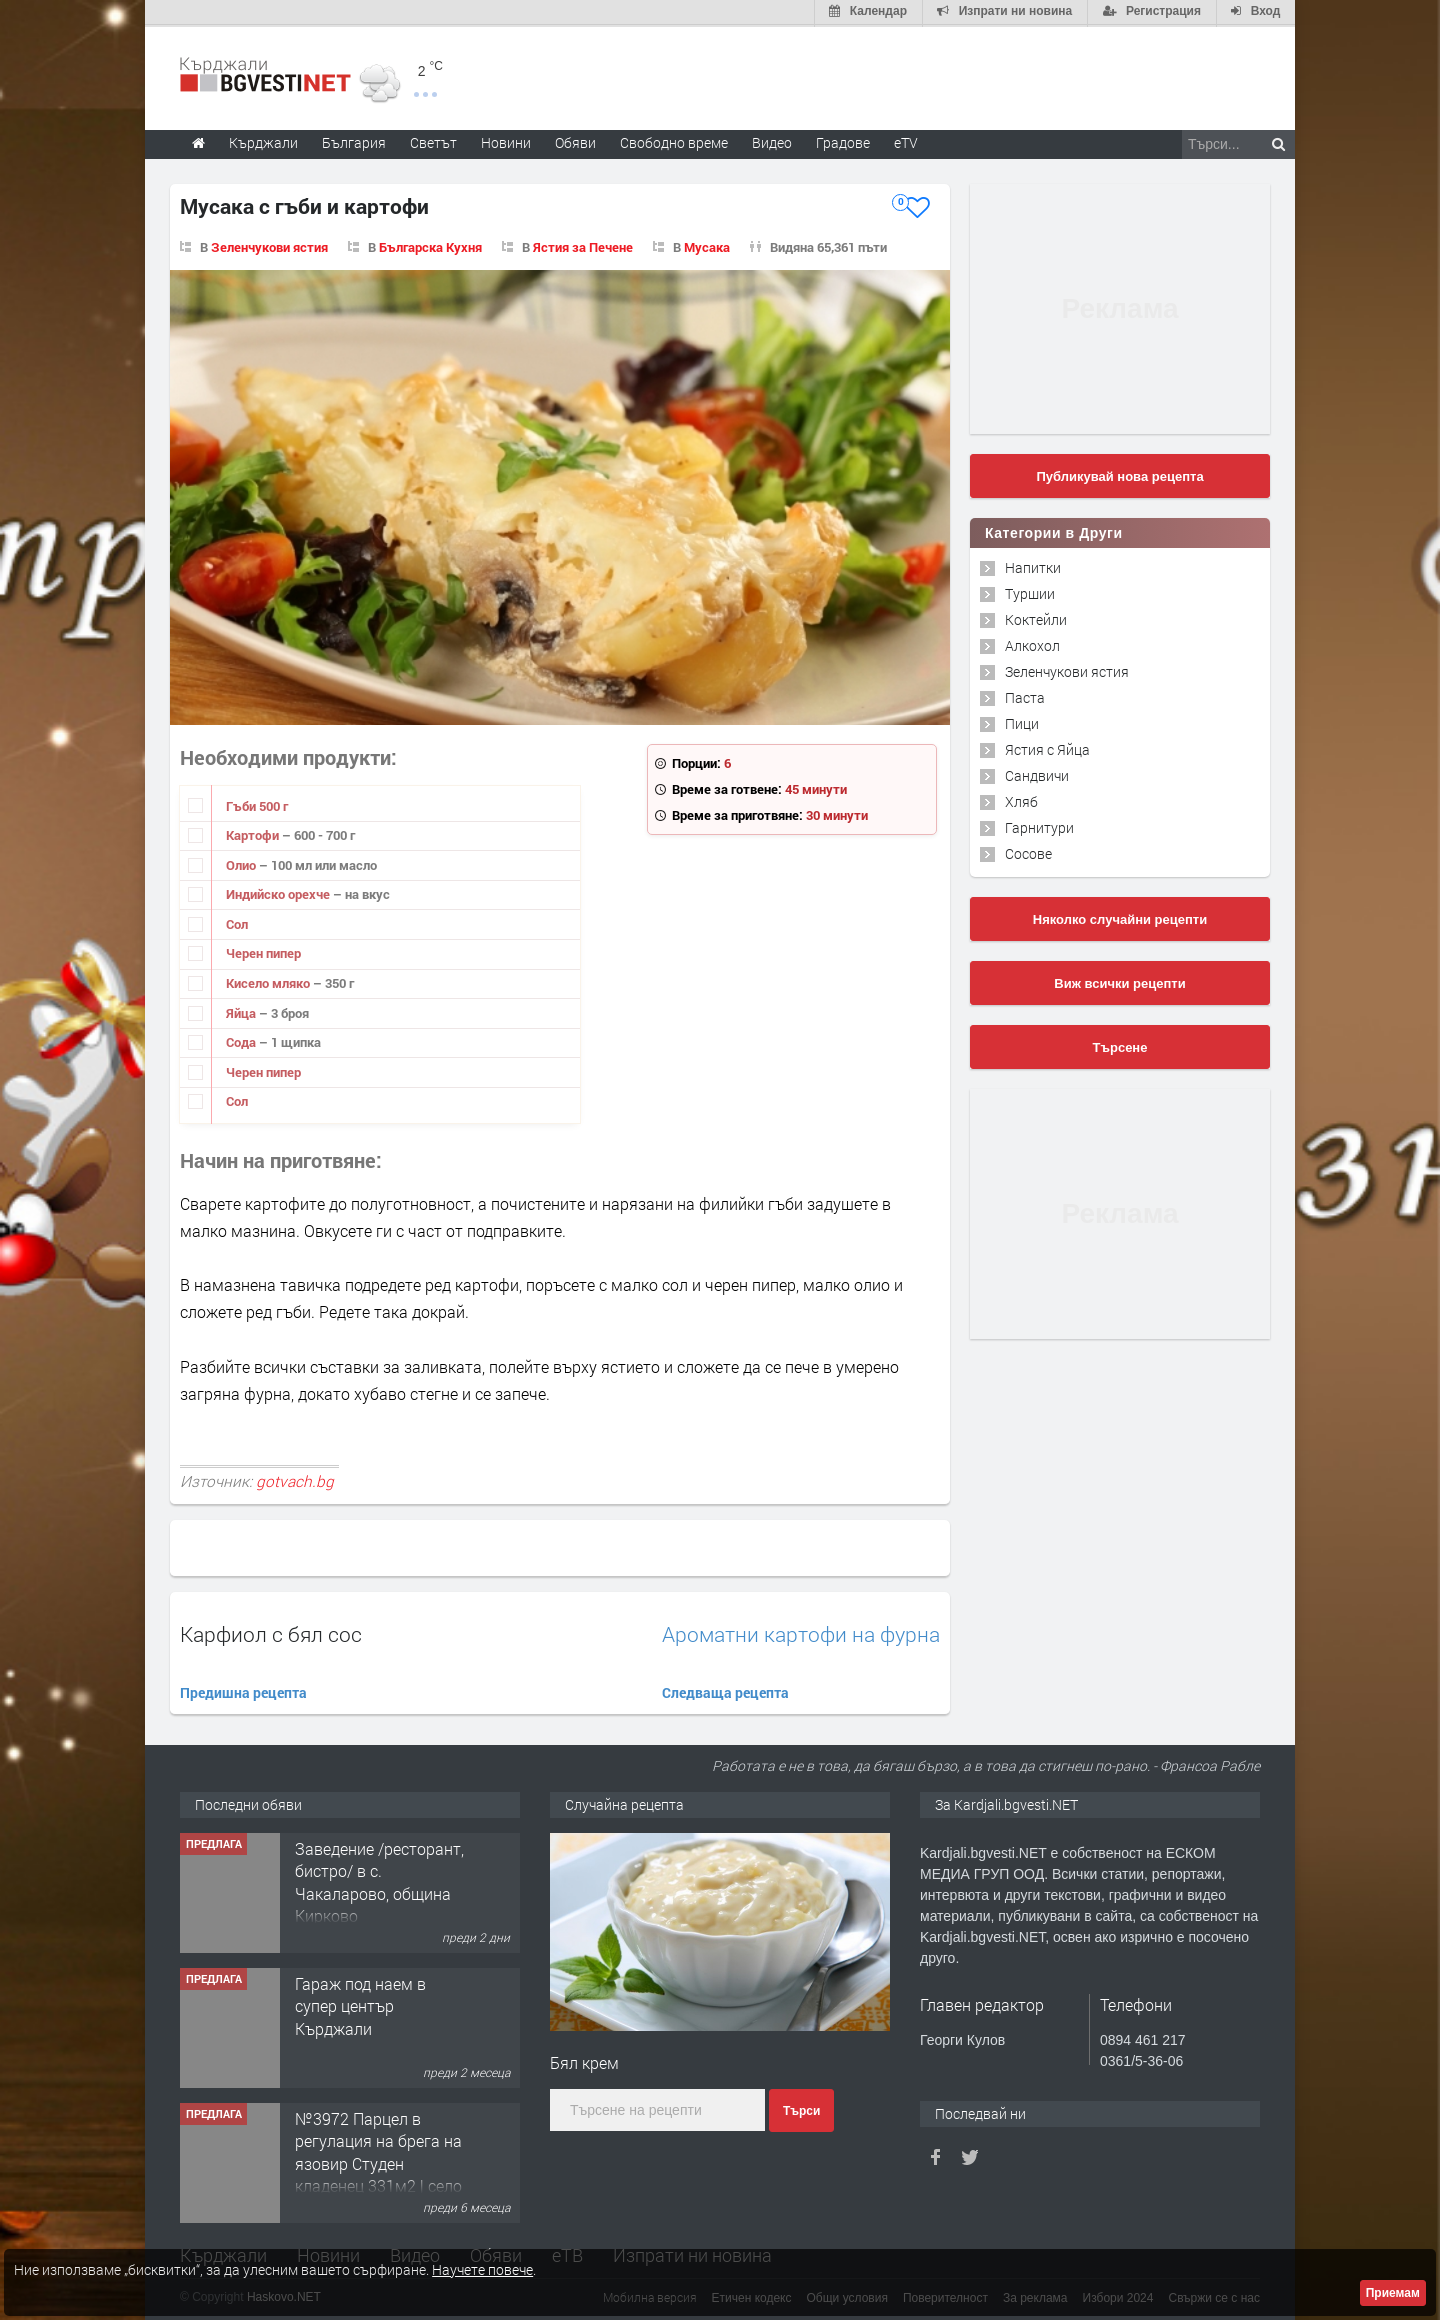 This screenshot has width=1440, height=2320. What do you see at coordinates (263, 952) in the screenshot?
I see `Черен пипер` at bounding box center [263, 952].